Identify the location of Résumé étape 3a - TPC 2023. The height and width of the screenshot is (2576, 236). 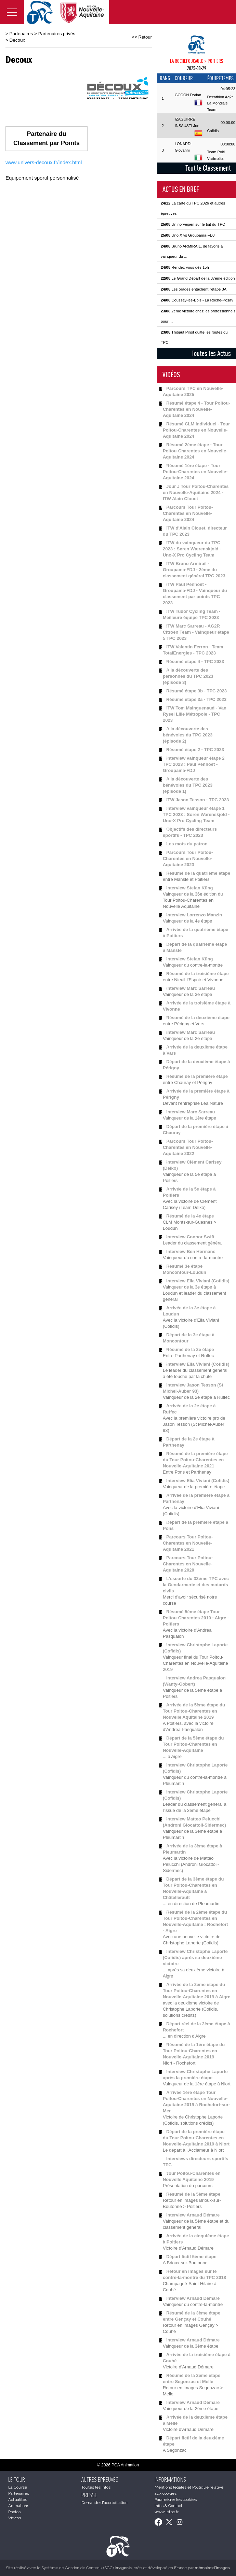
(196, 699).